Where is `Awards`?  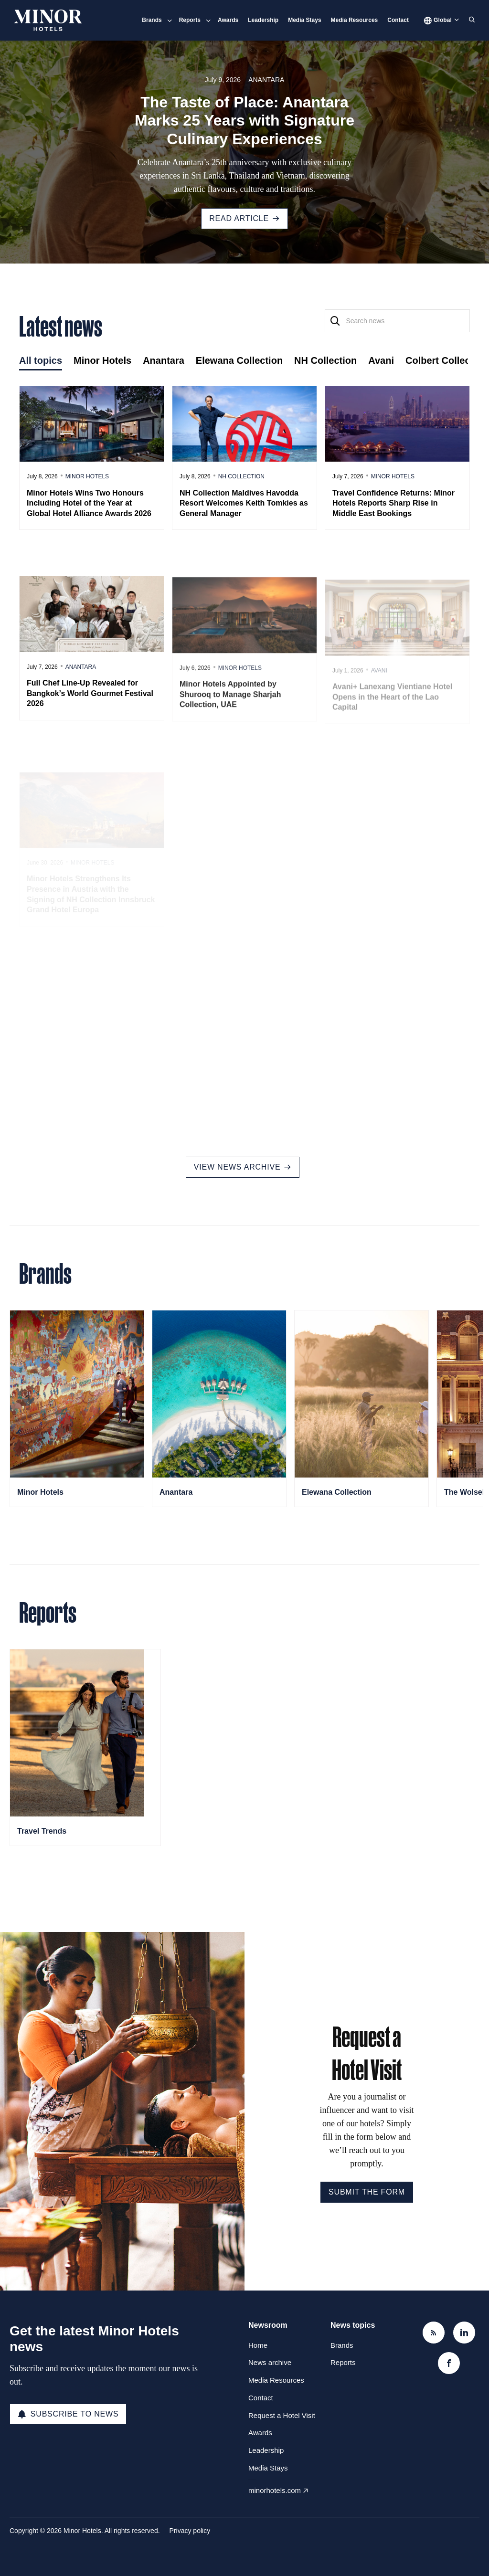 Awards is located at coordinates (228, 20).